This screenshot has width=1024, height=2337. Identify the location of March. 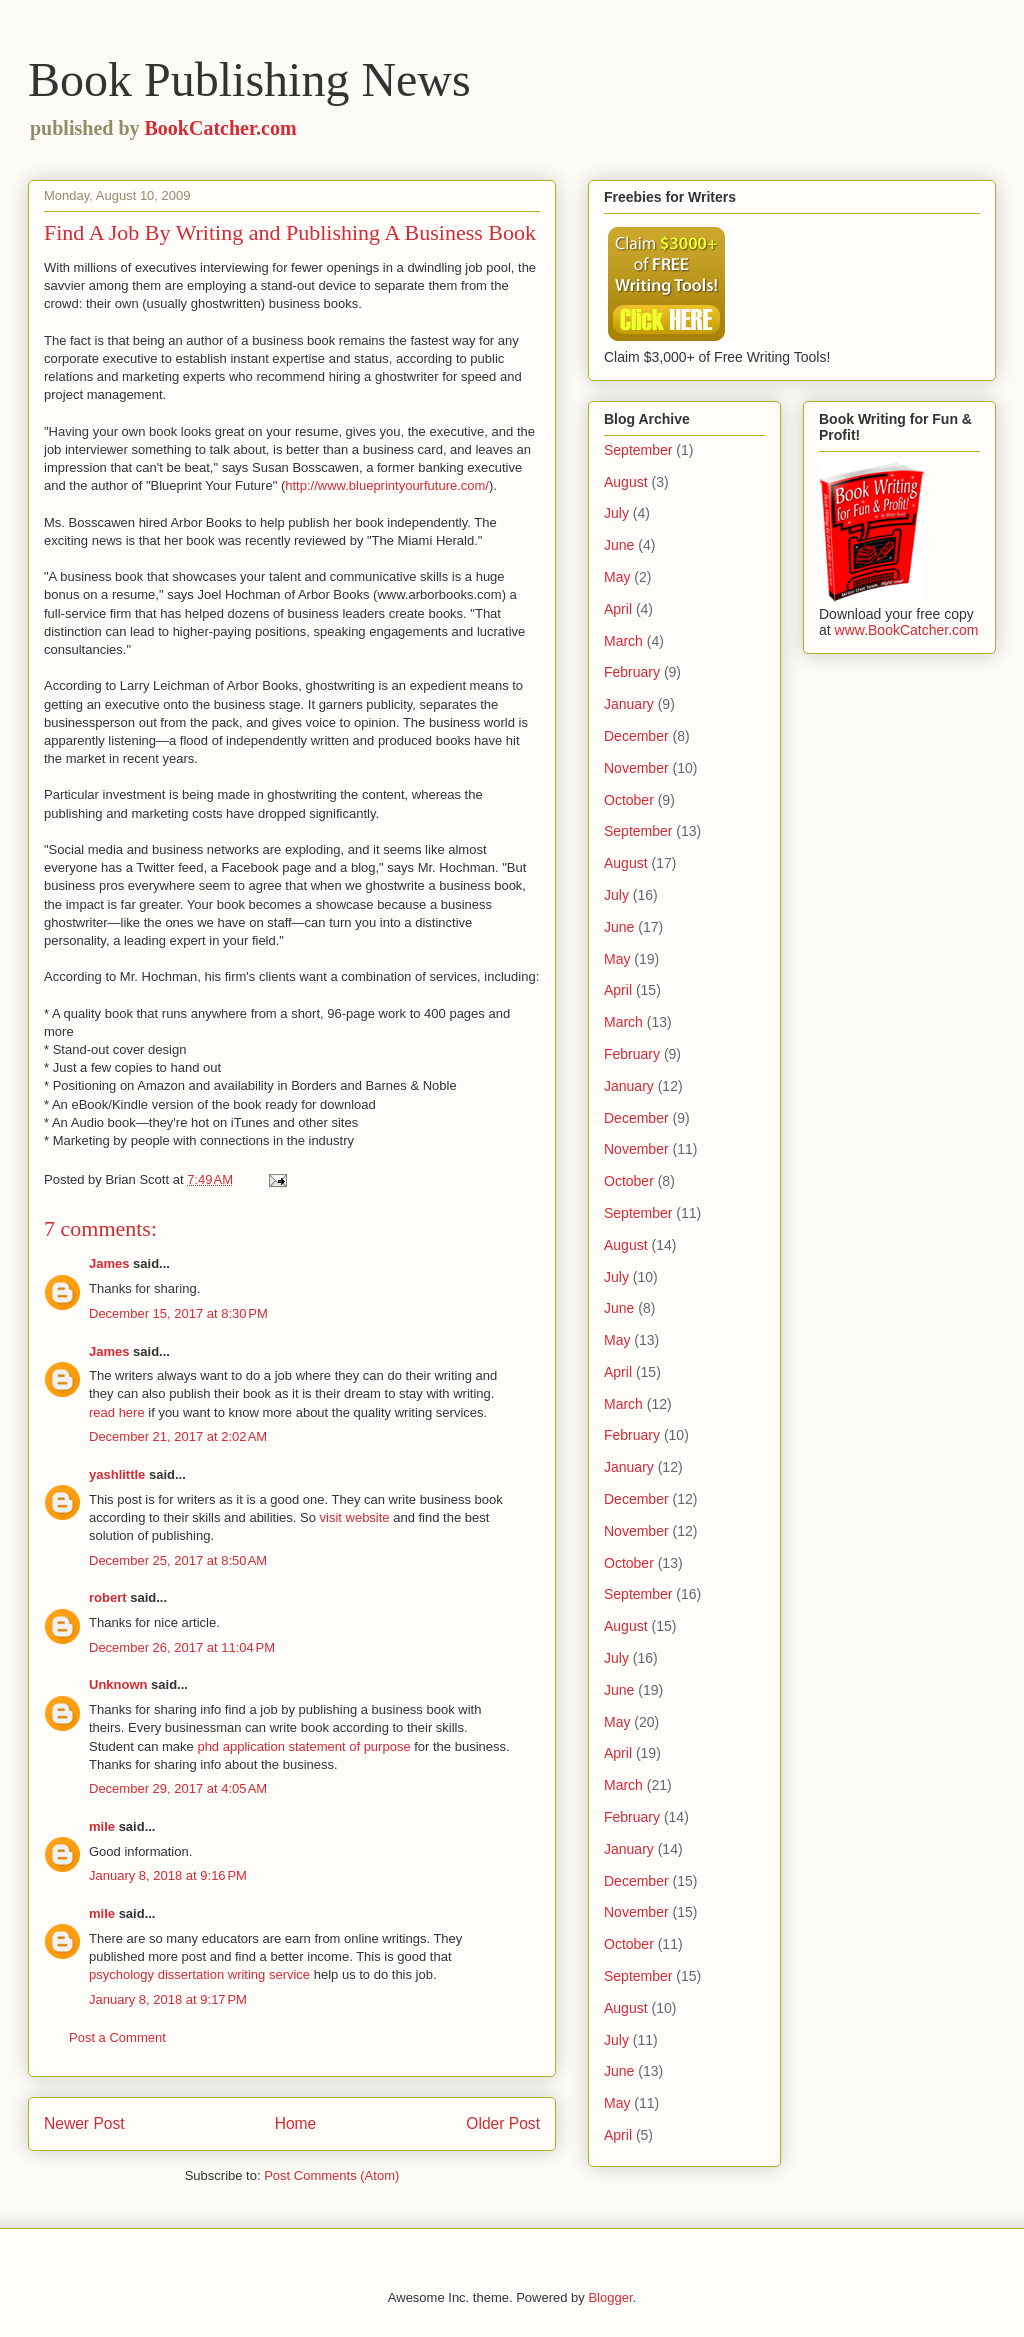
(623, 641).